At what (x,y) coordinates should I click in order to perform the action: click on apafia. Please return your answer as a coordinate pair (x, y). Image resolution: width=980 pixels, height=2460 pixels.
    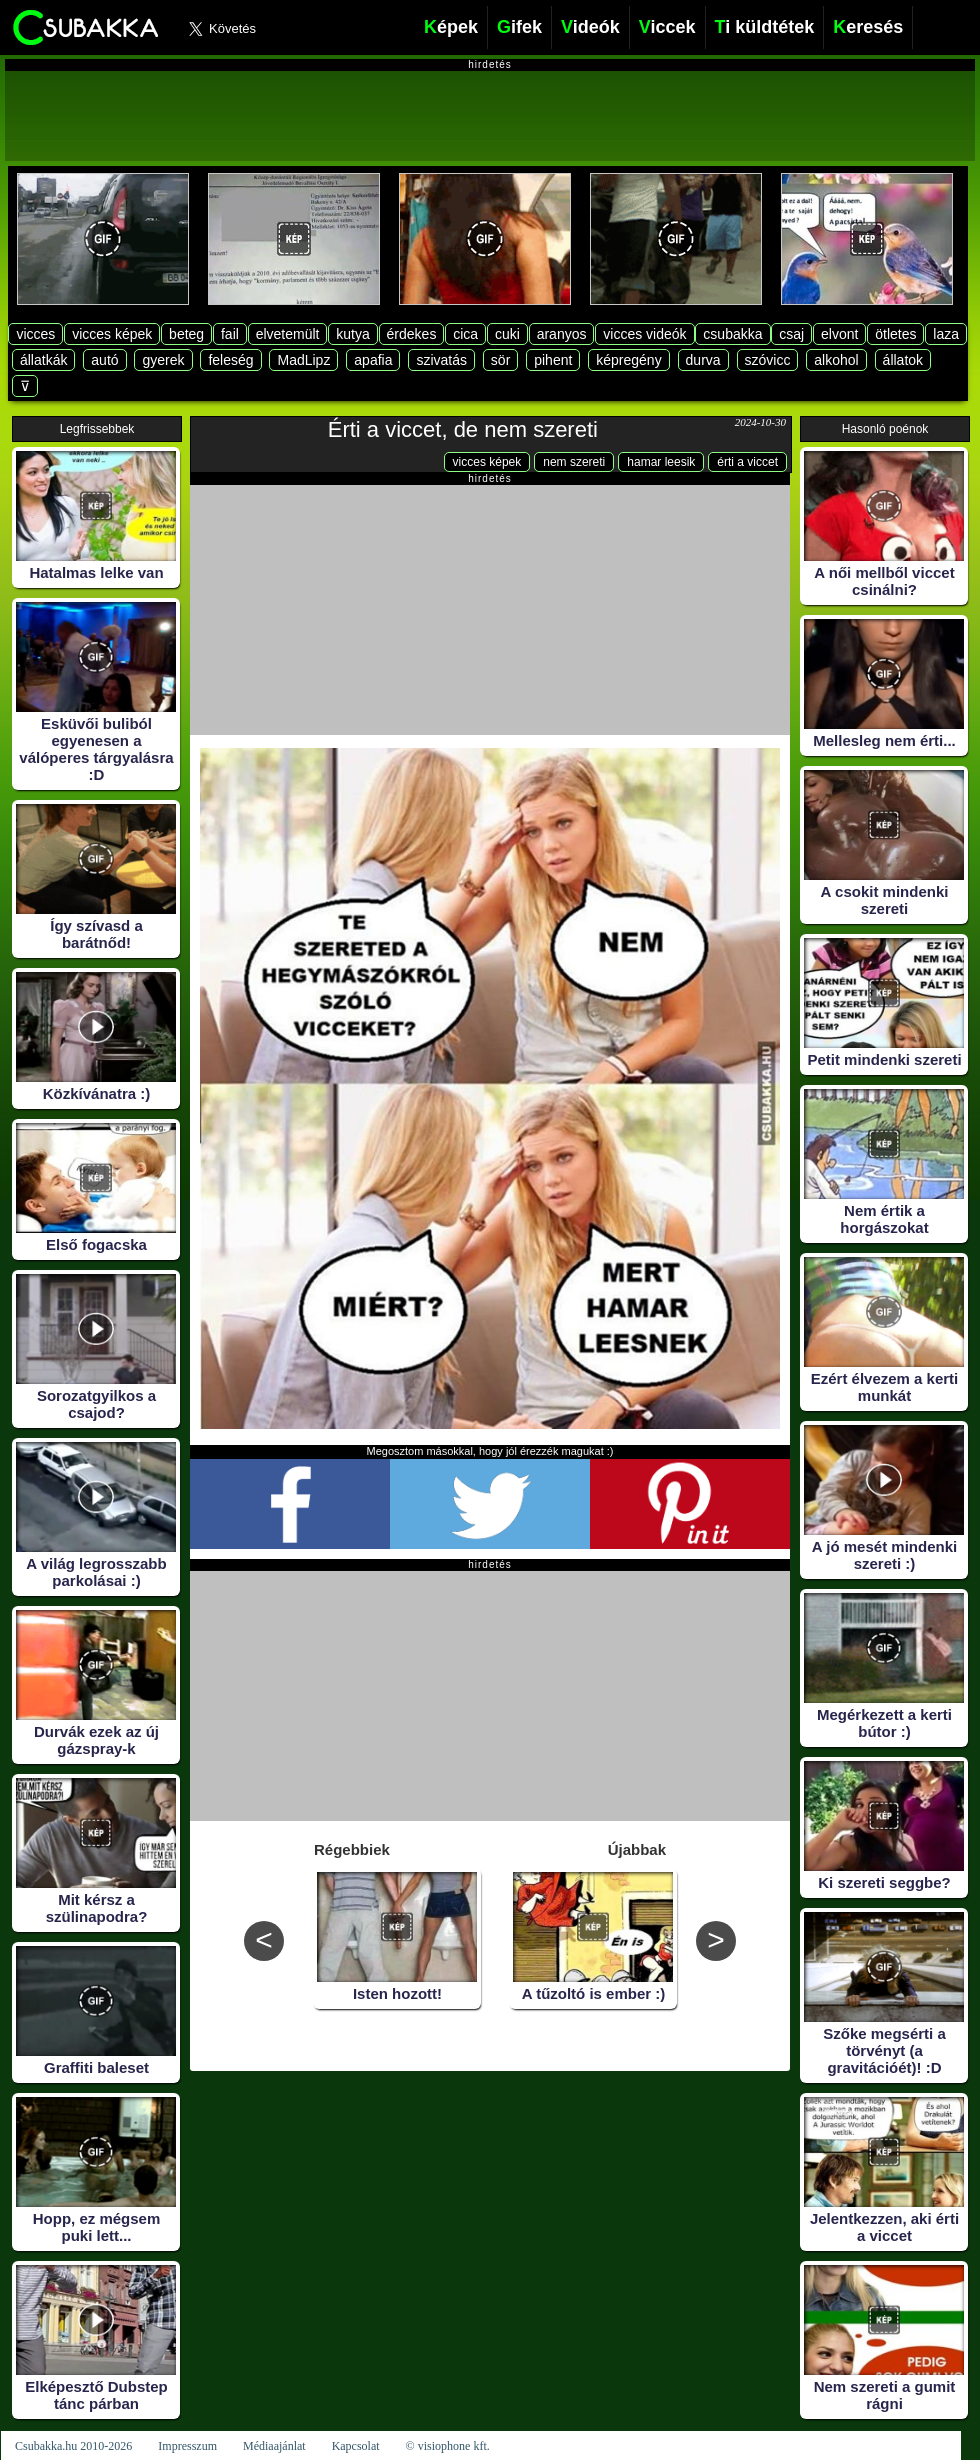
    Looking at the image, I should click on (373, 360).